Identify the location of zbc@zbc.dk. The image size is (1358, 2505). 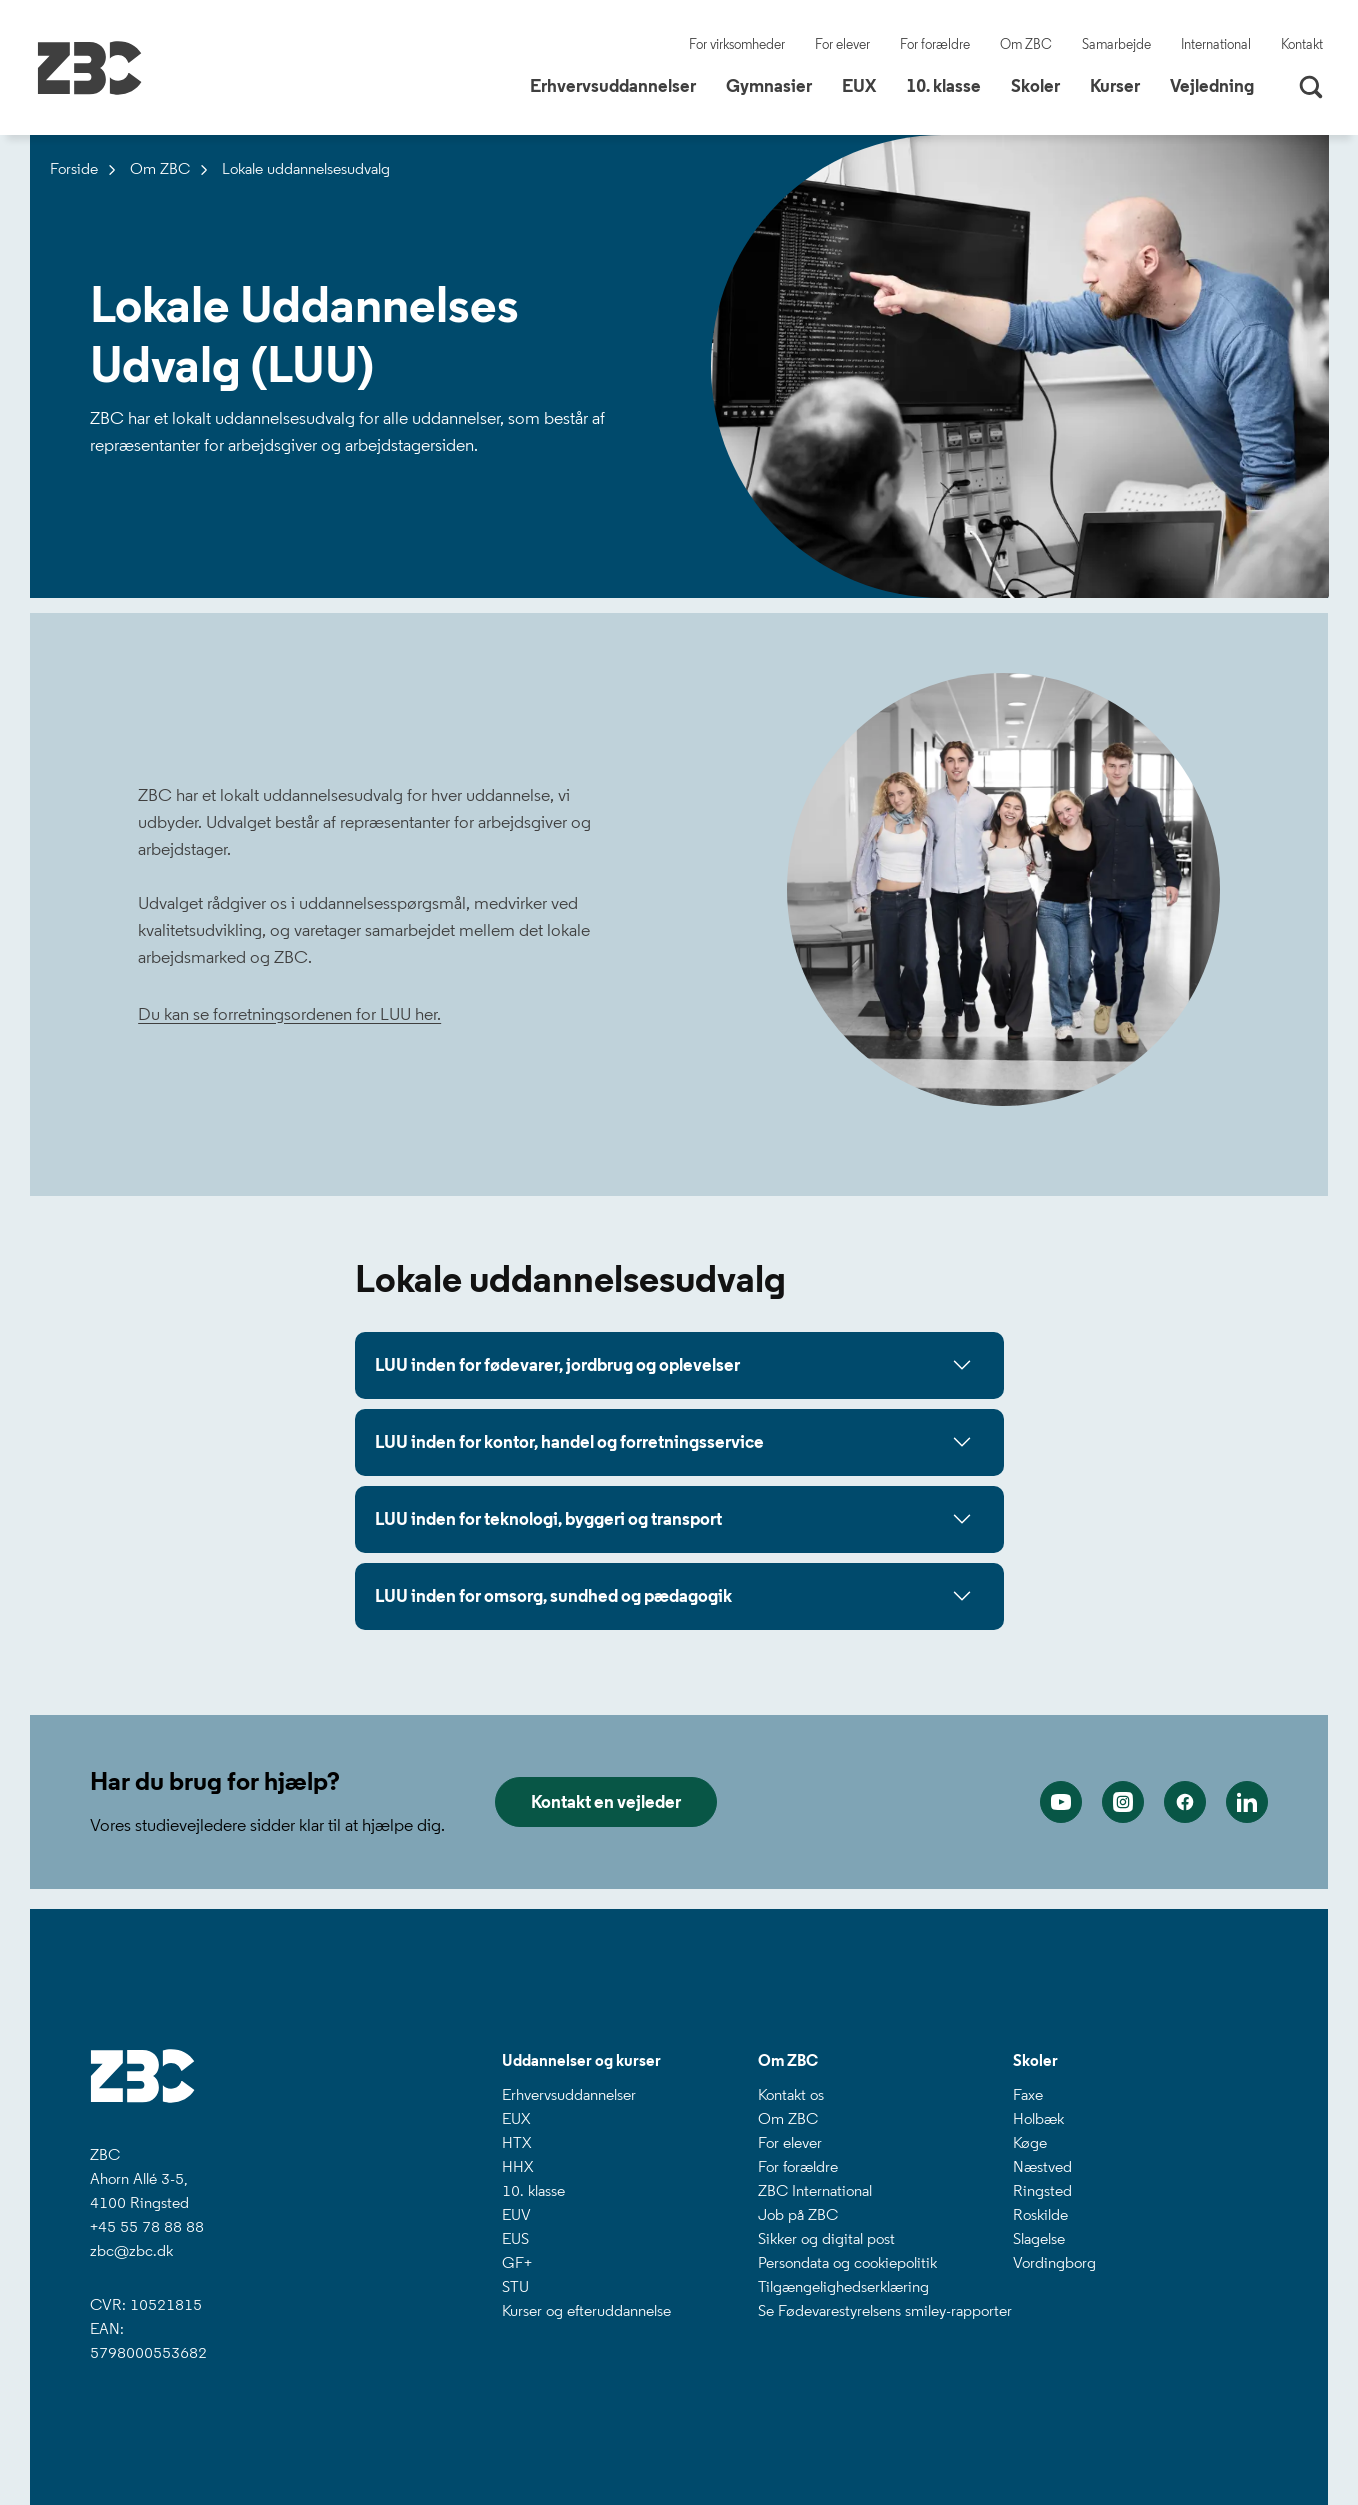
(131, 2250).